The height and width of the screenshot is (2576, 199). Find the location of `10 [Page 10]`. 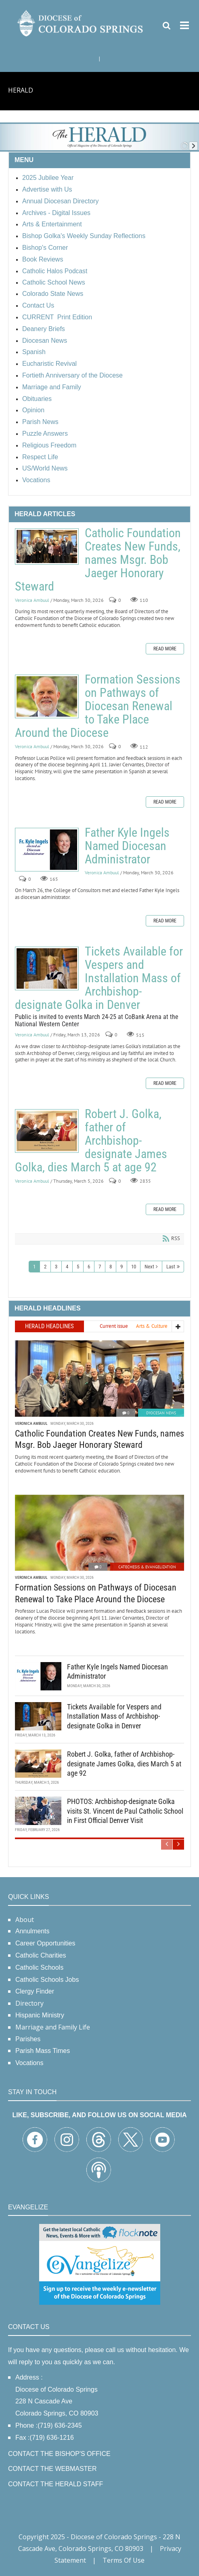

10 [Page 10] is located at coordinates (133, 1267).